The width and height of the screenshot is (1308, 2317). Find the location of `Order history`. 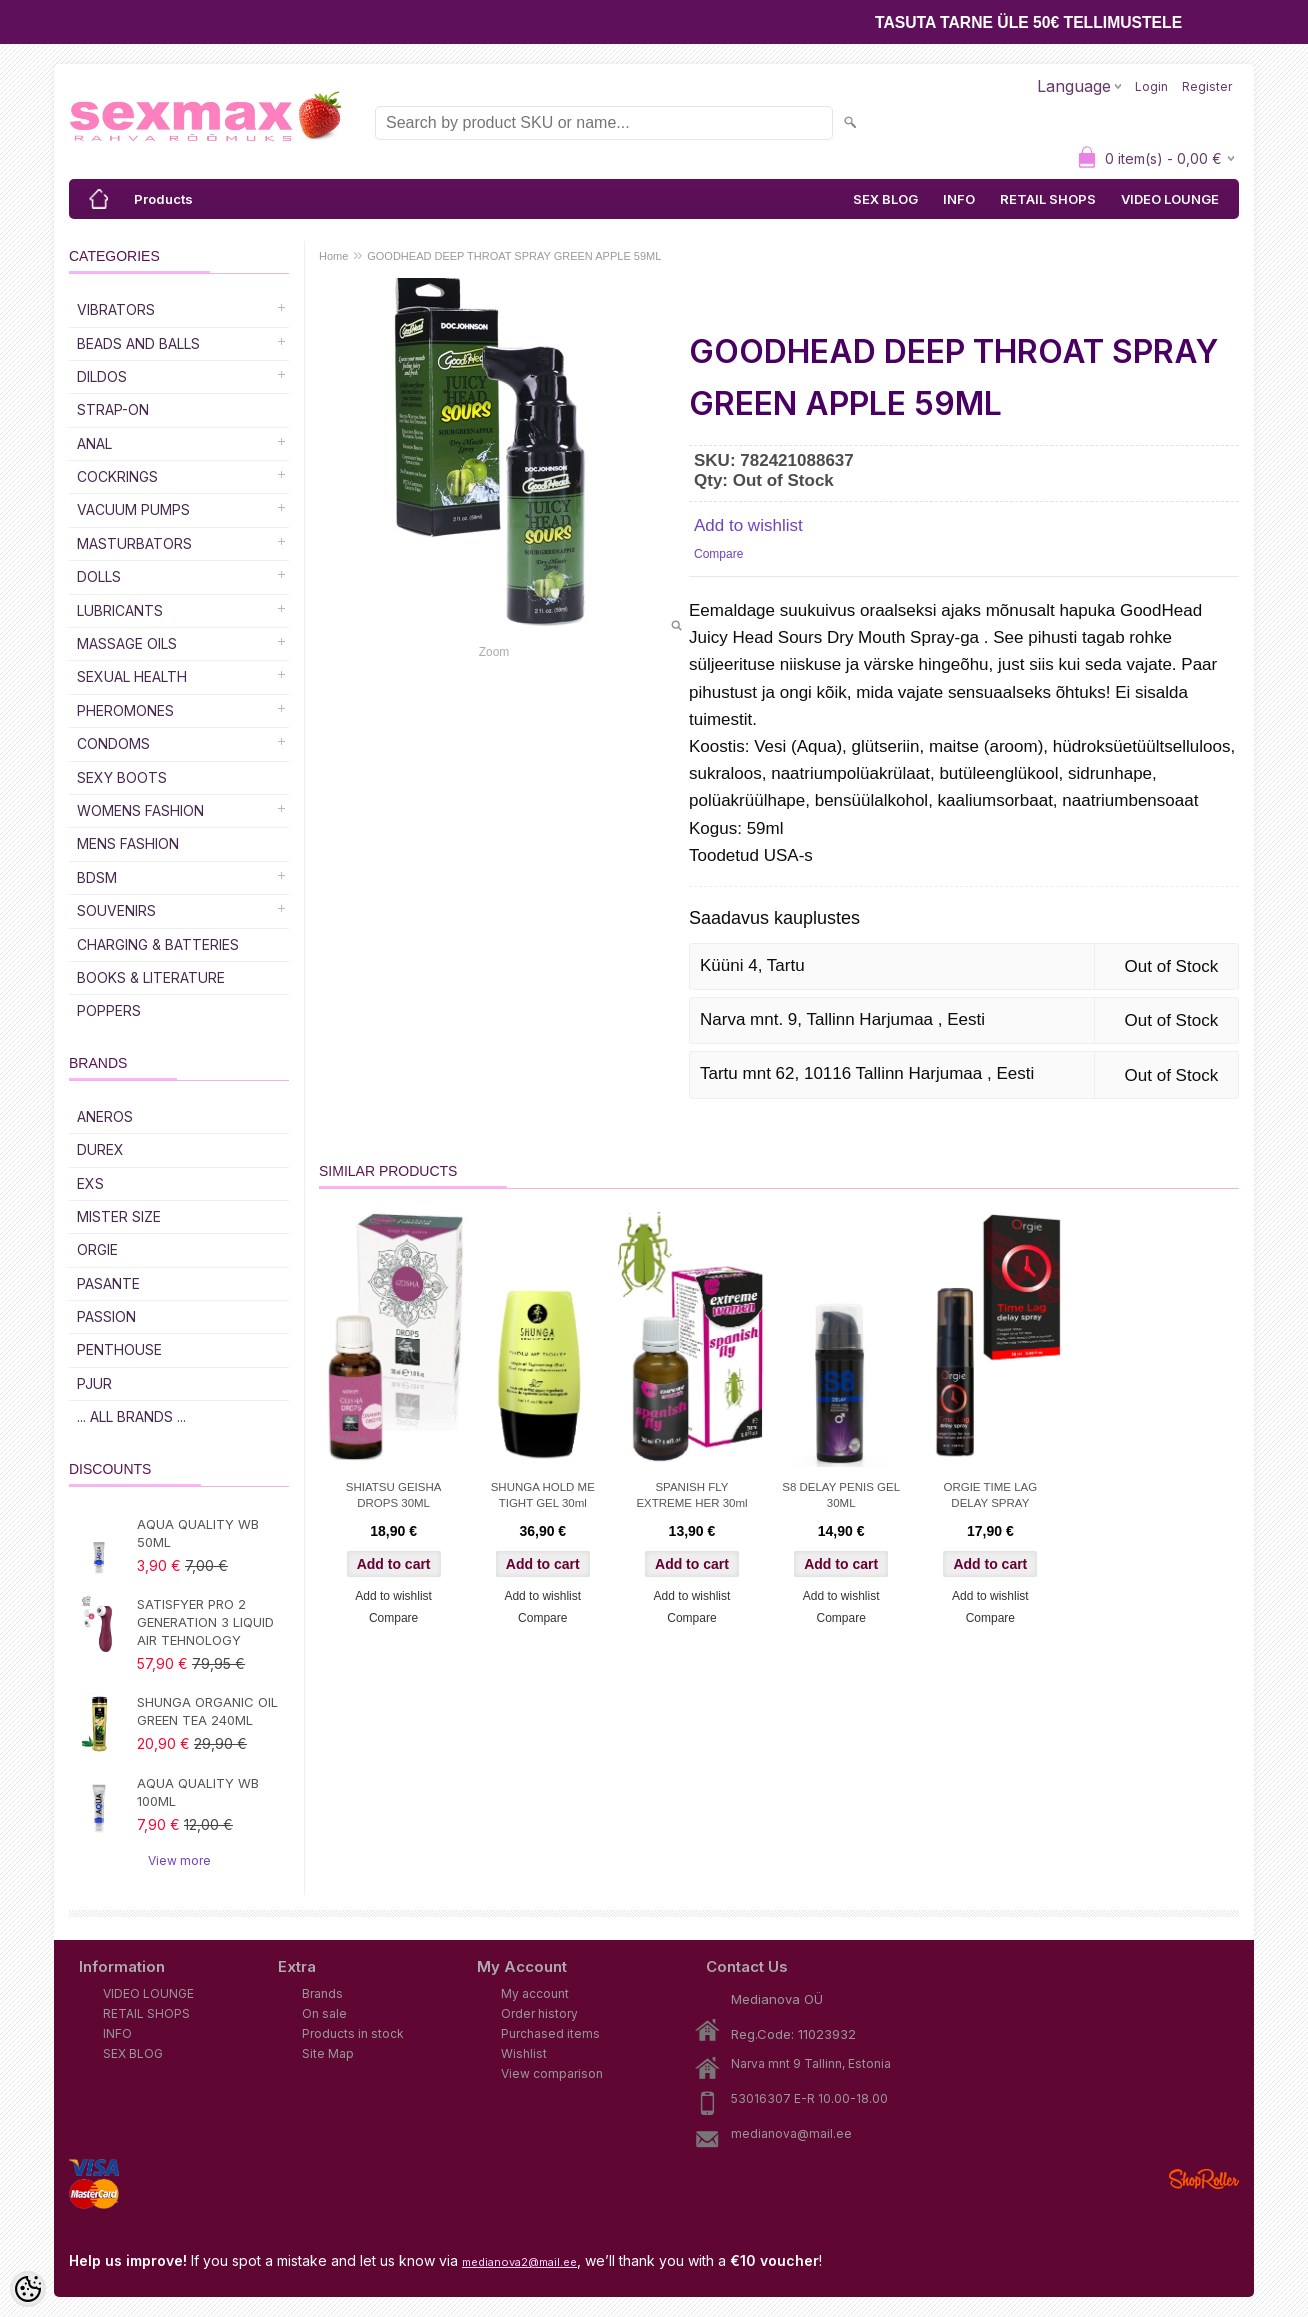

Order history is located at coordinates (539, 2013).